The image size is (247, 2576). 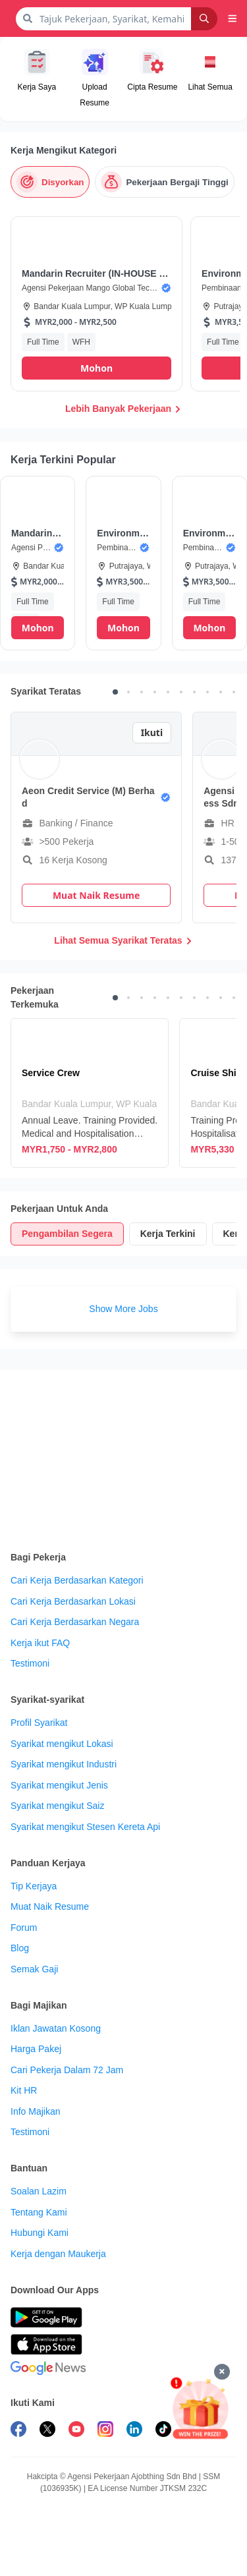 I want to click on Kerja dengan Maukerja, so click(x=58, y=2253).